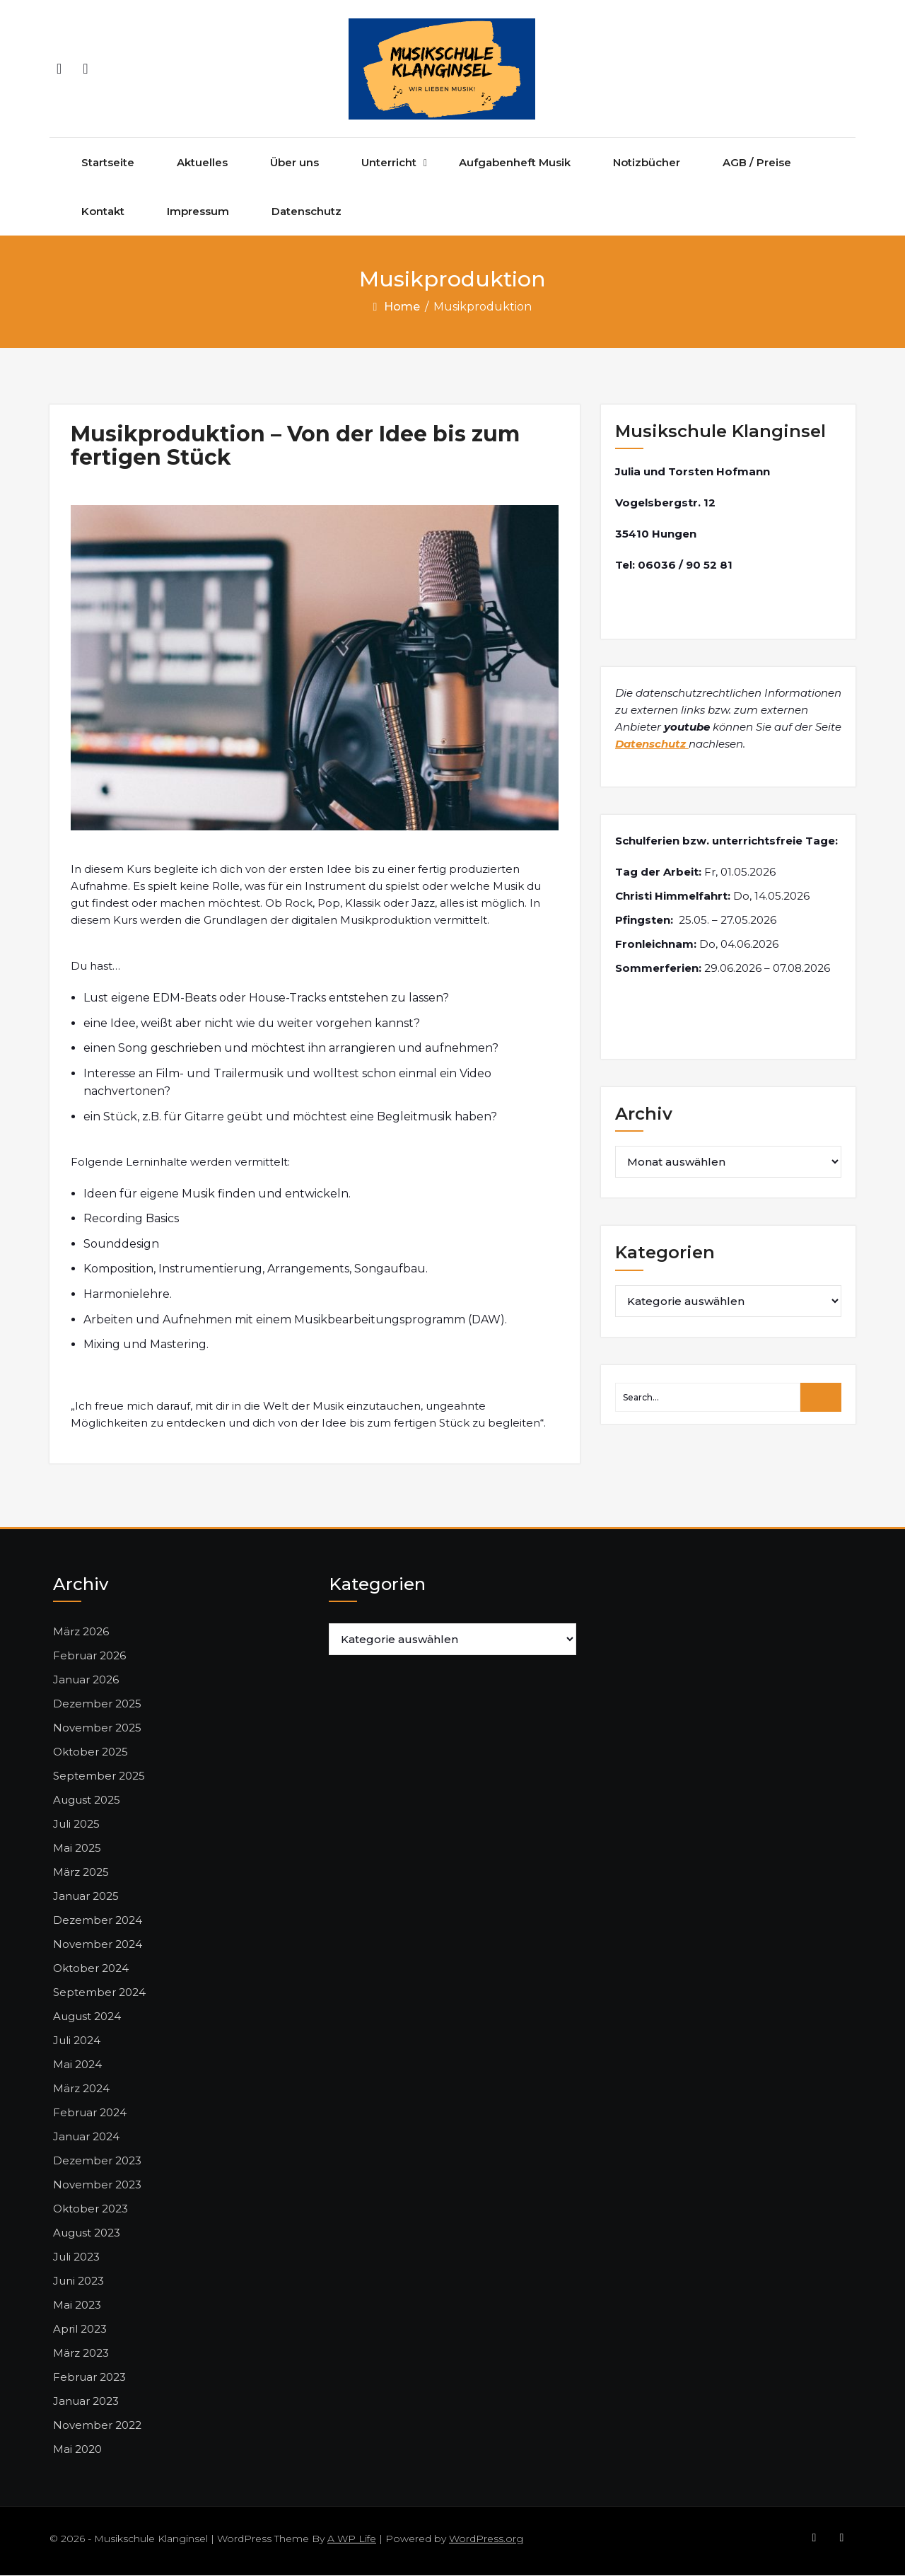  Describe the element at coordinates (80, 2329) in the screenshot. I see `April 2023` at that location.